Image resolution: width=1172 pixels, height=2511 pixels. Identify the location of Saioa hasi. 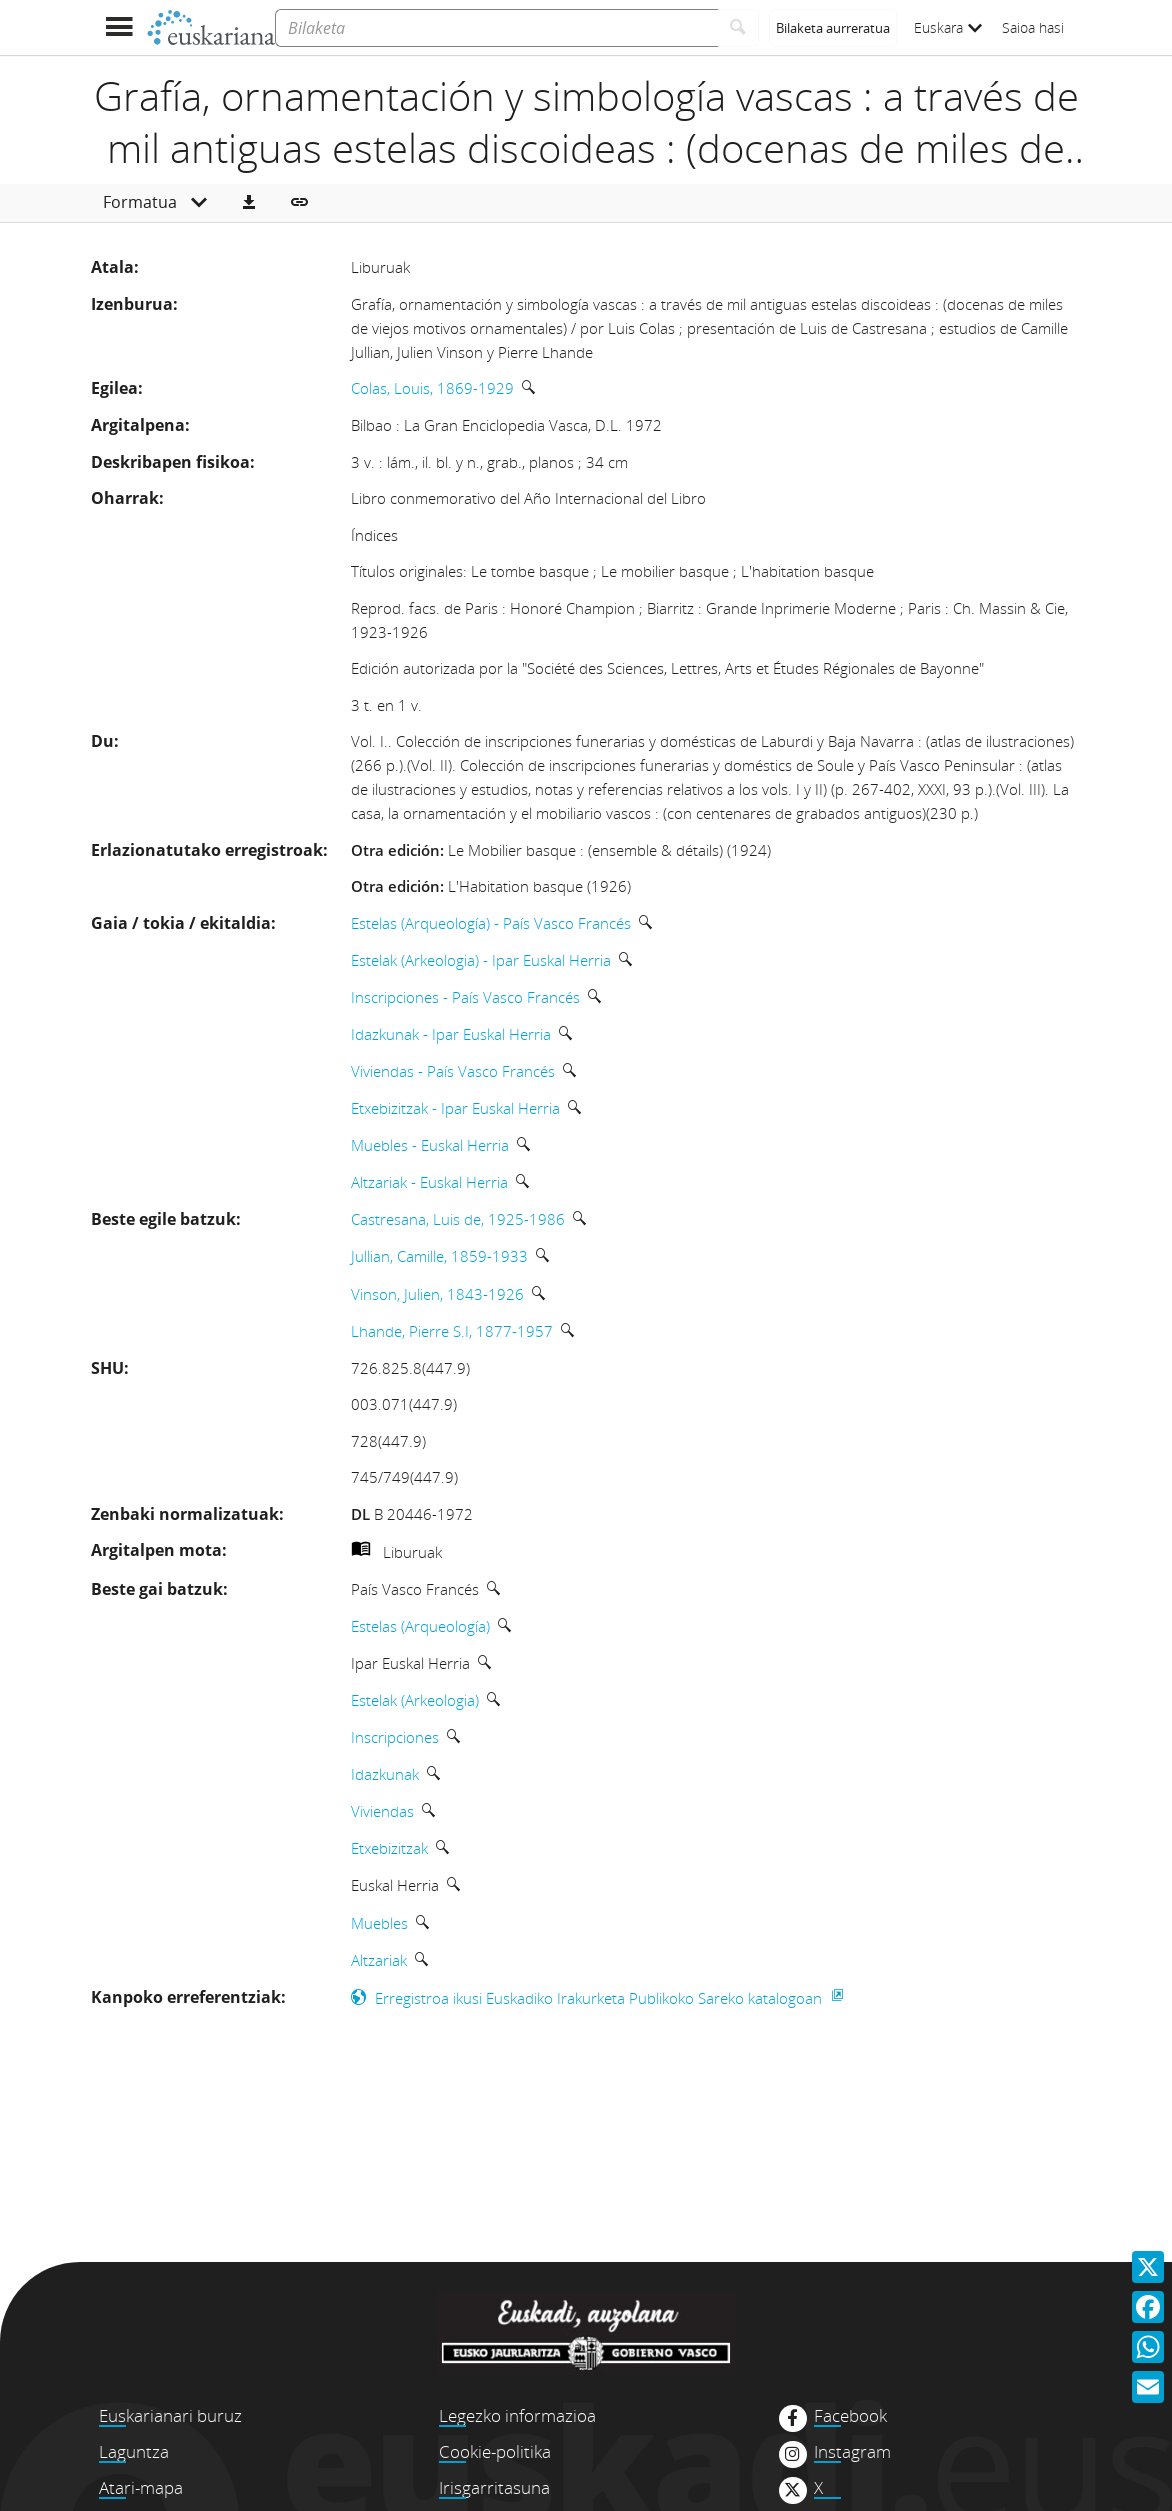
(1033, 27).